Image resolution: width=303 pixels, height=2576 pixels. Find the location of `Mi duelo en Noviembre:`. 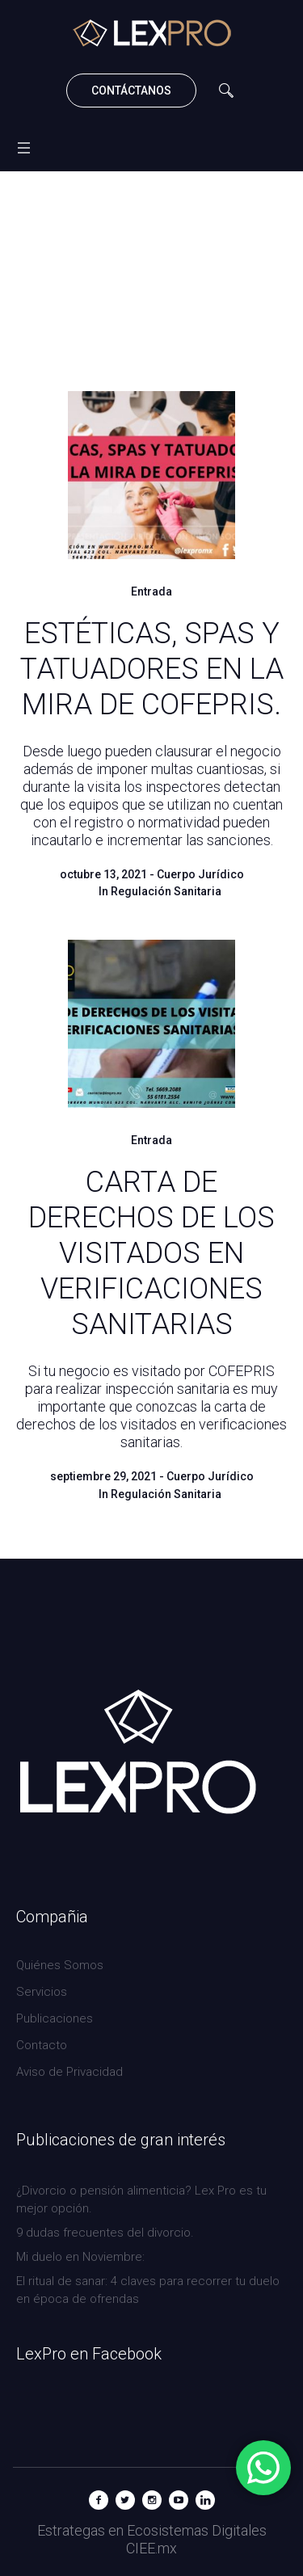

Mi duelo en Noviembre: is located at coordinates (82, 2257).